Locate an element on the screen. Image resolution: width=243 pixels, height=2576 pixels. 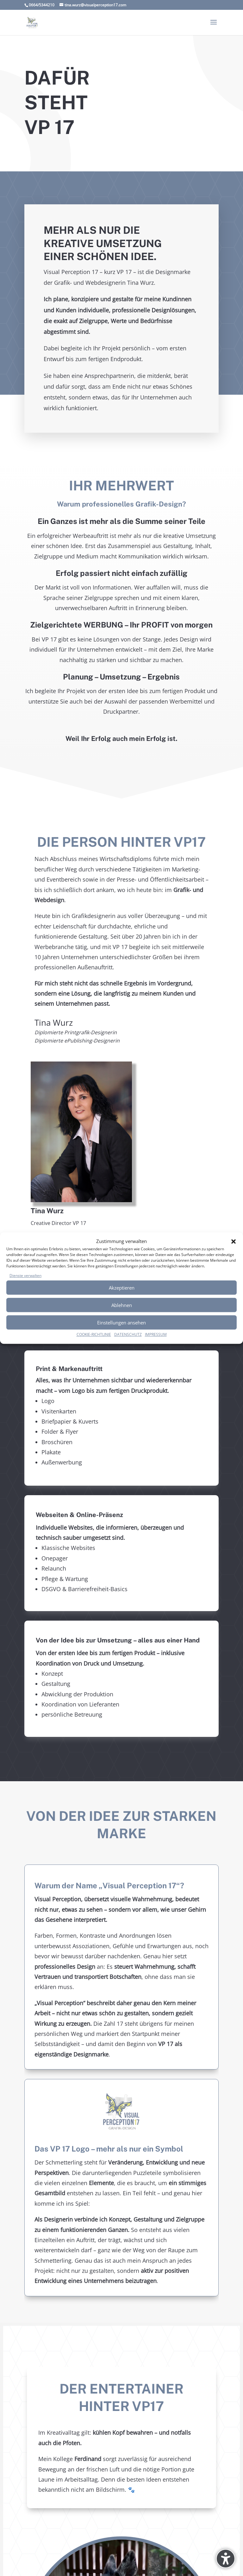
COOKIE-RICHTLINIE is located at coordinates (94, 1334).